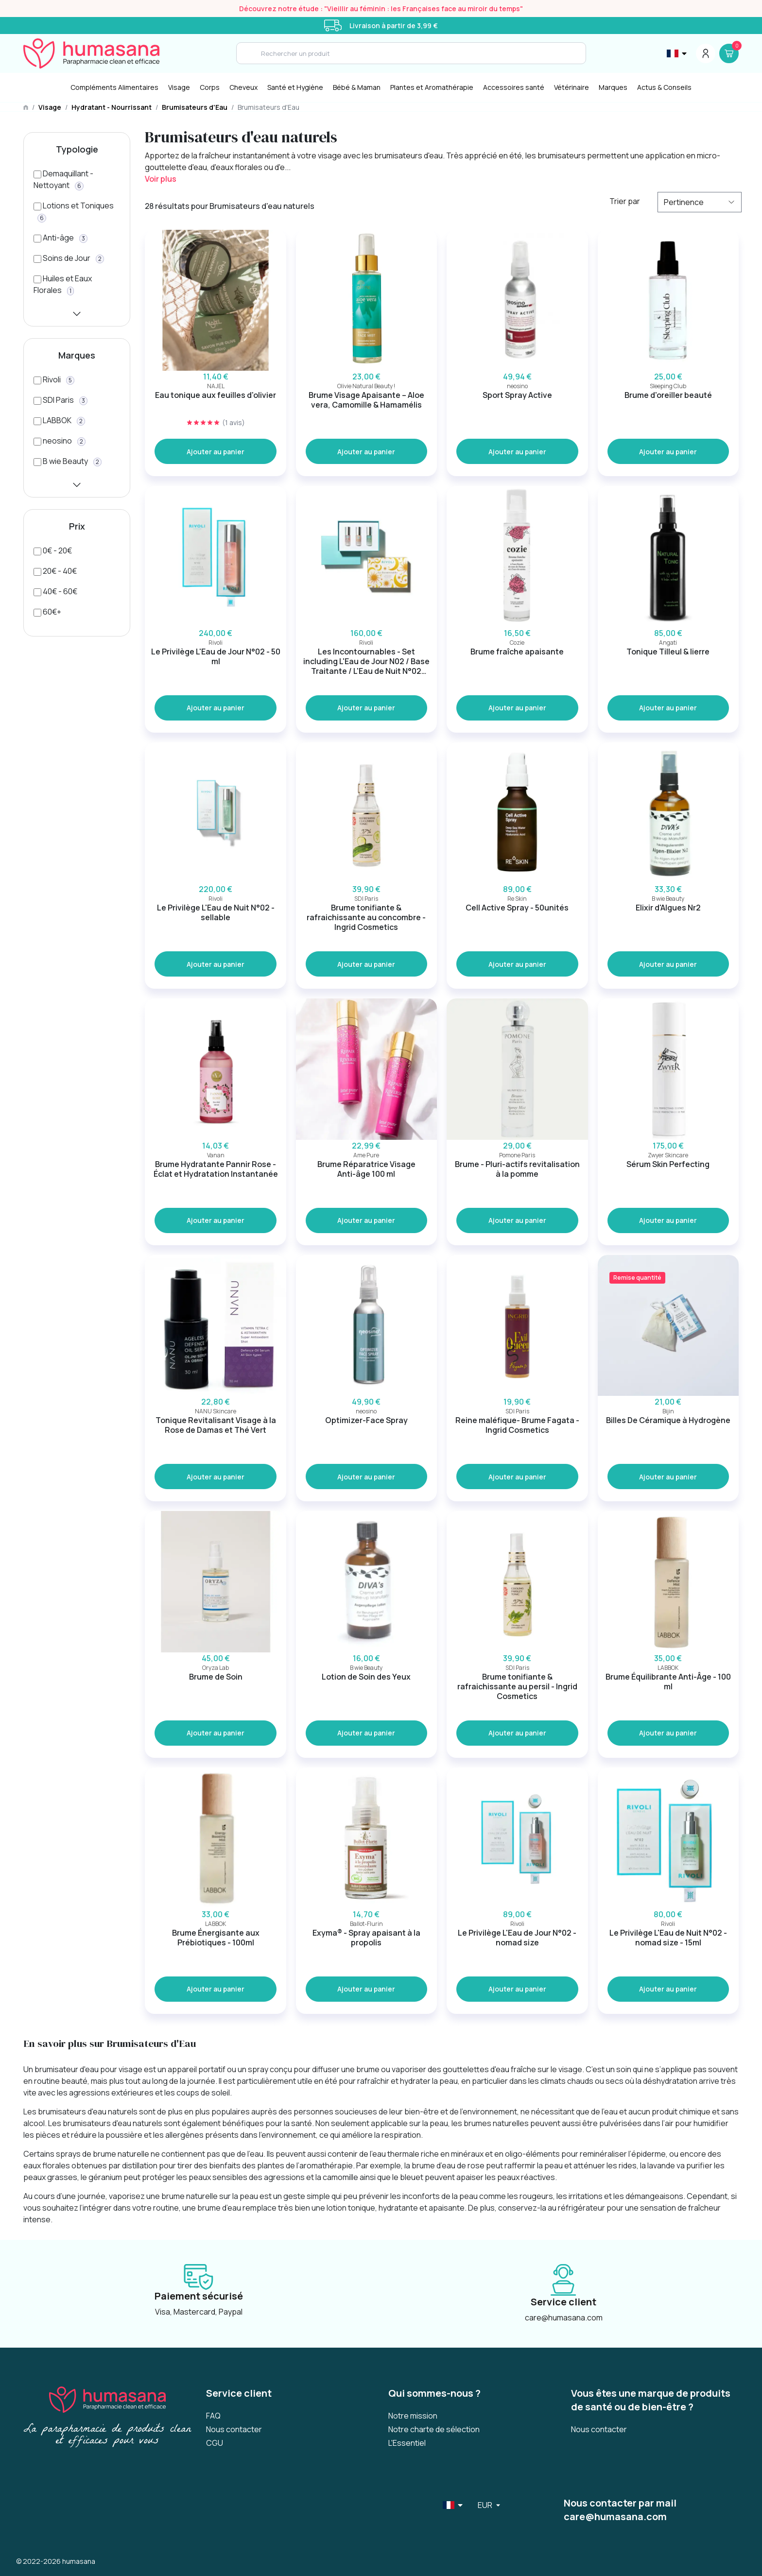 This screenshot has width=762, height=2576. I want to click on [20€ - 40€], so click(55, 571).